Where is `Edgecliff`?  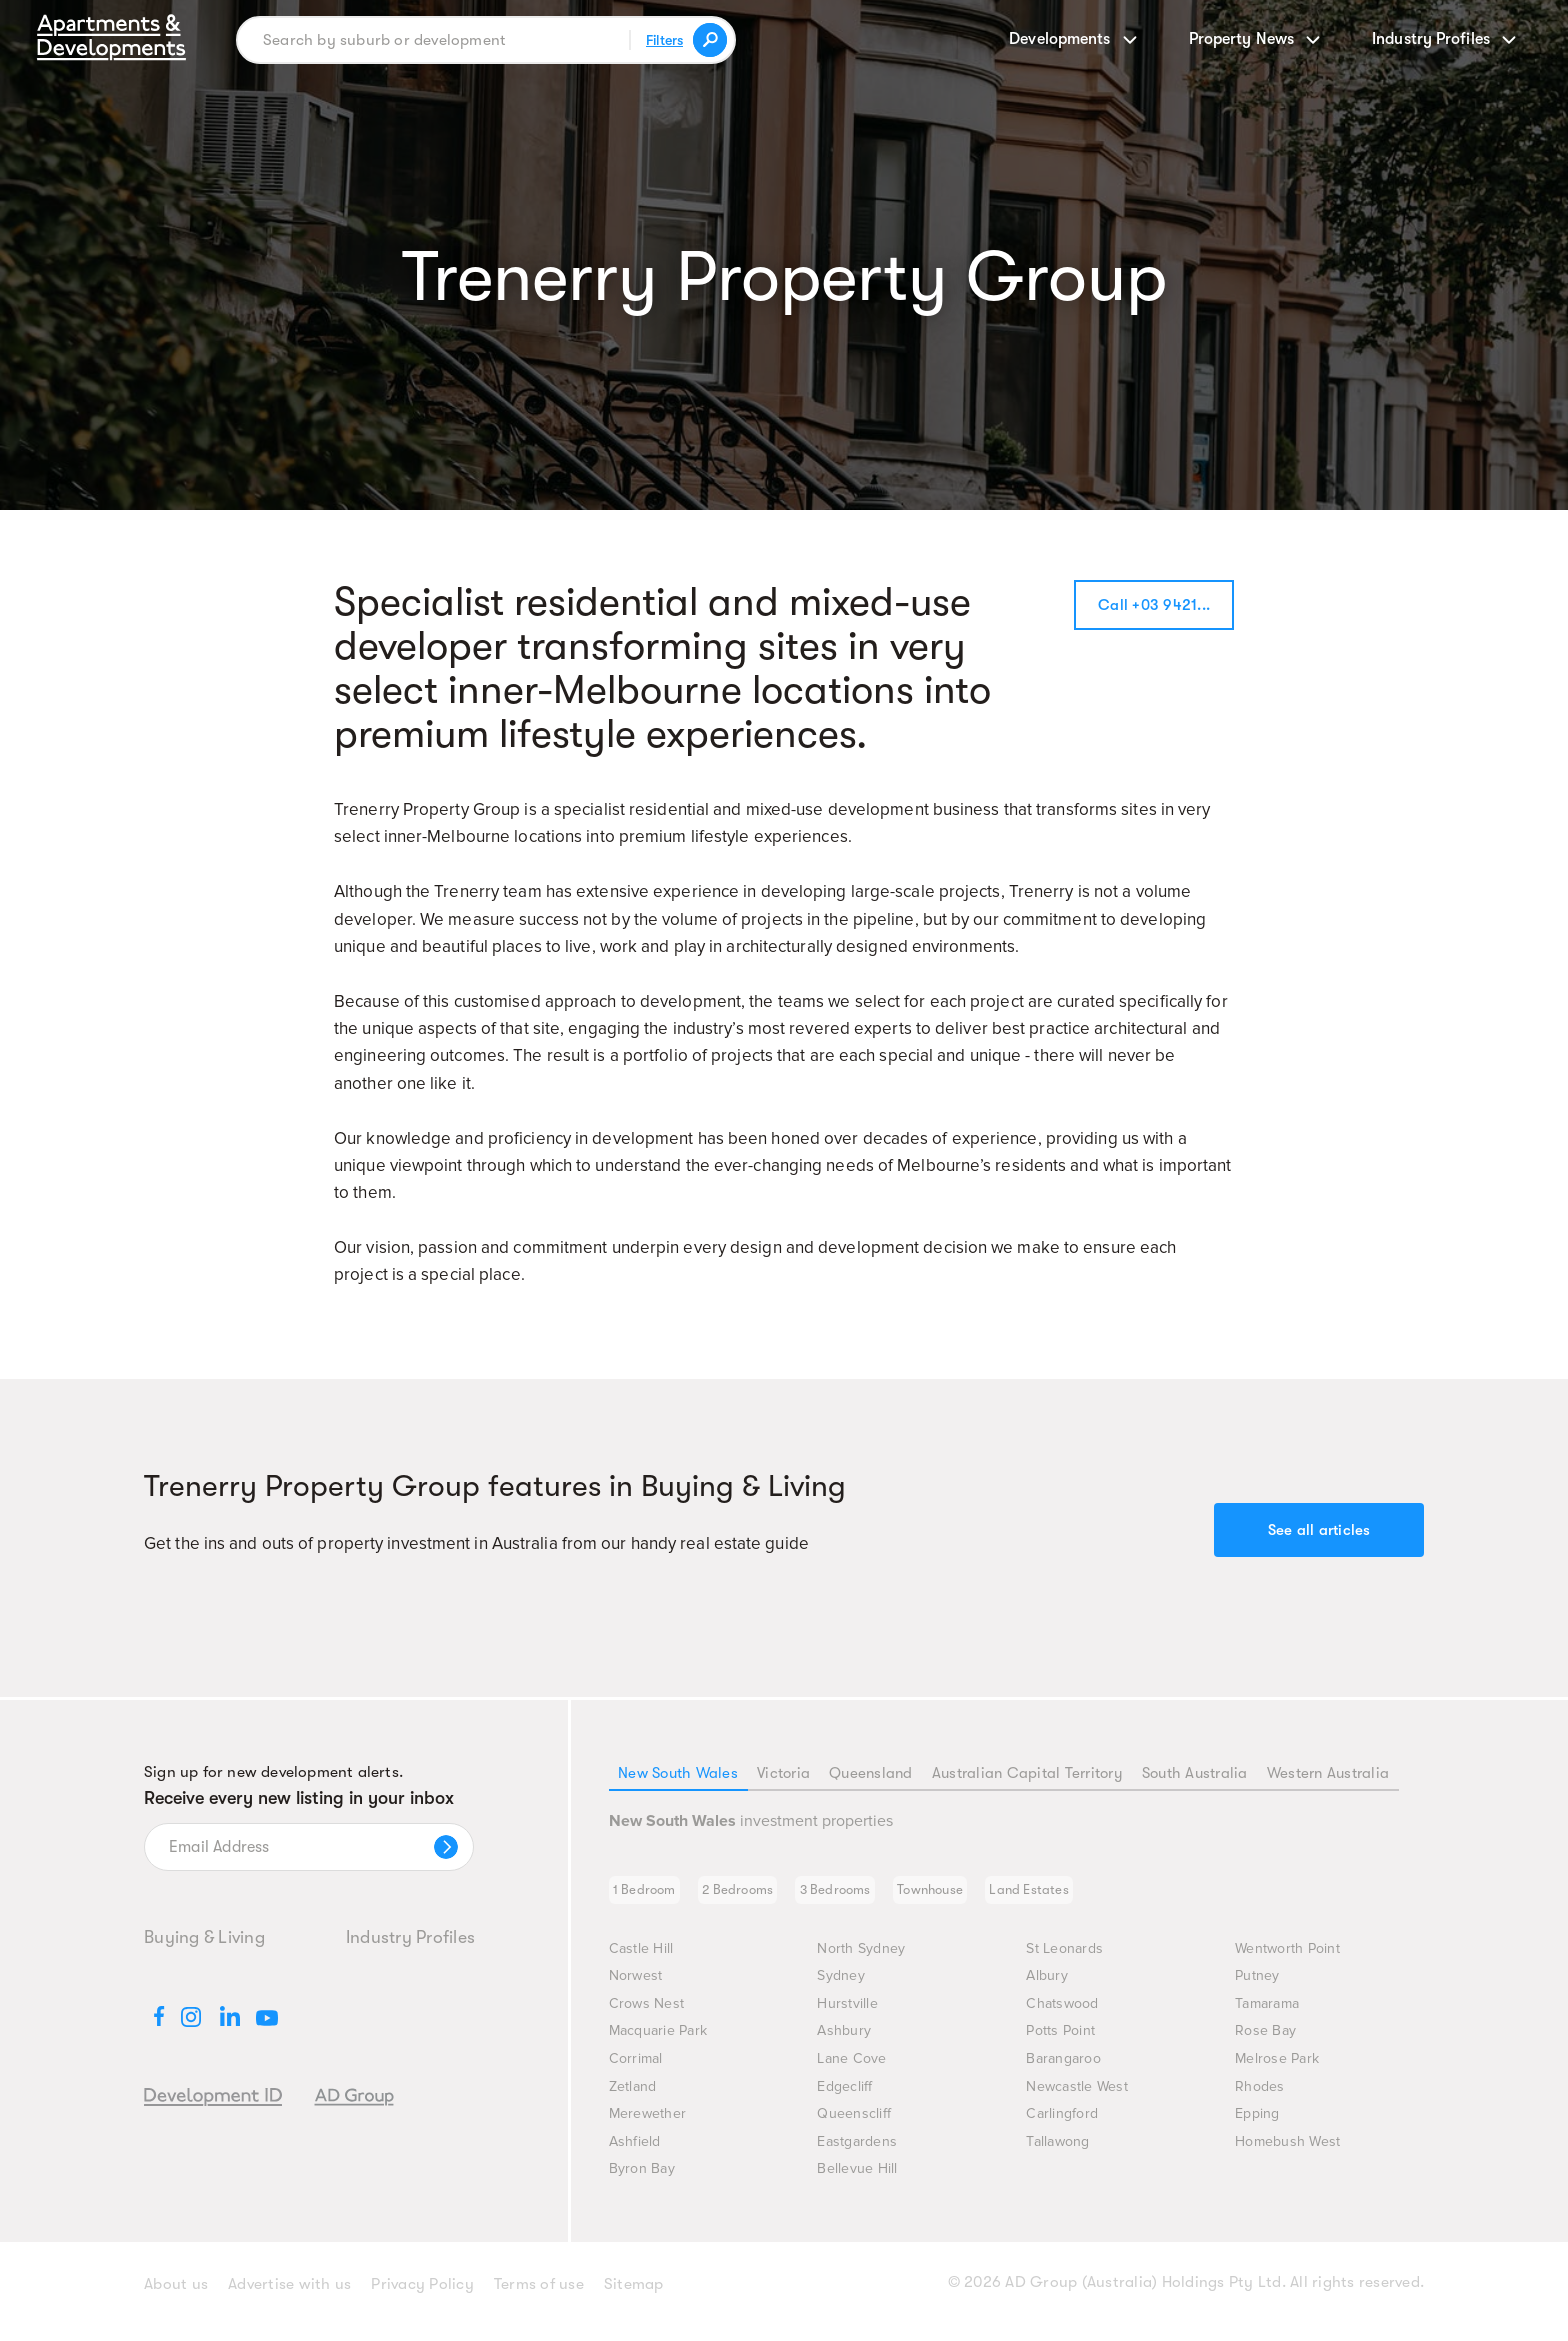
Edgecliff is located at coordinates (847, 2098).